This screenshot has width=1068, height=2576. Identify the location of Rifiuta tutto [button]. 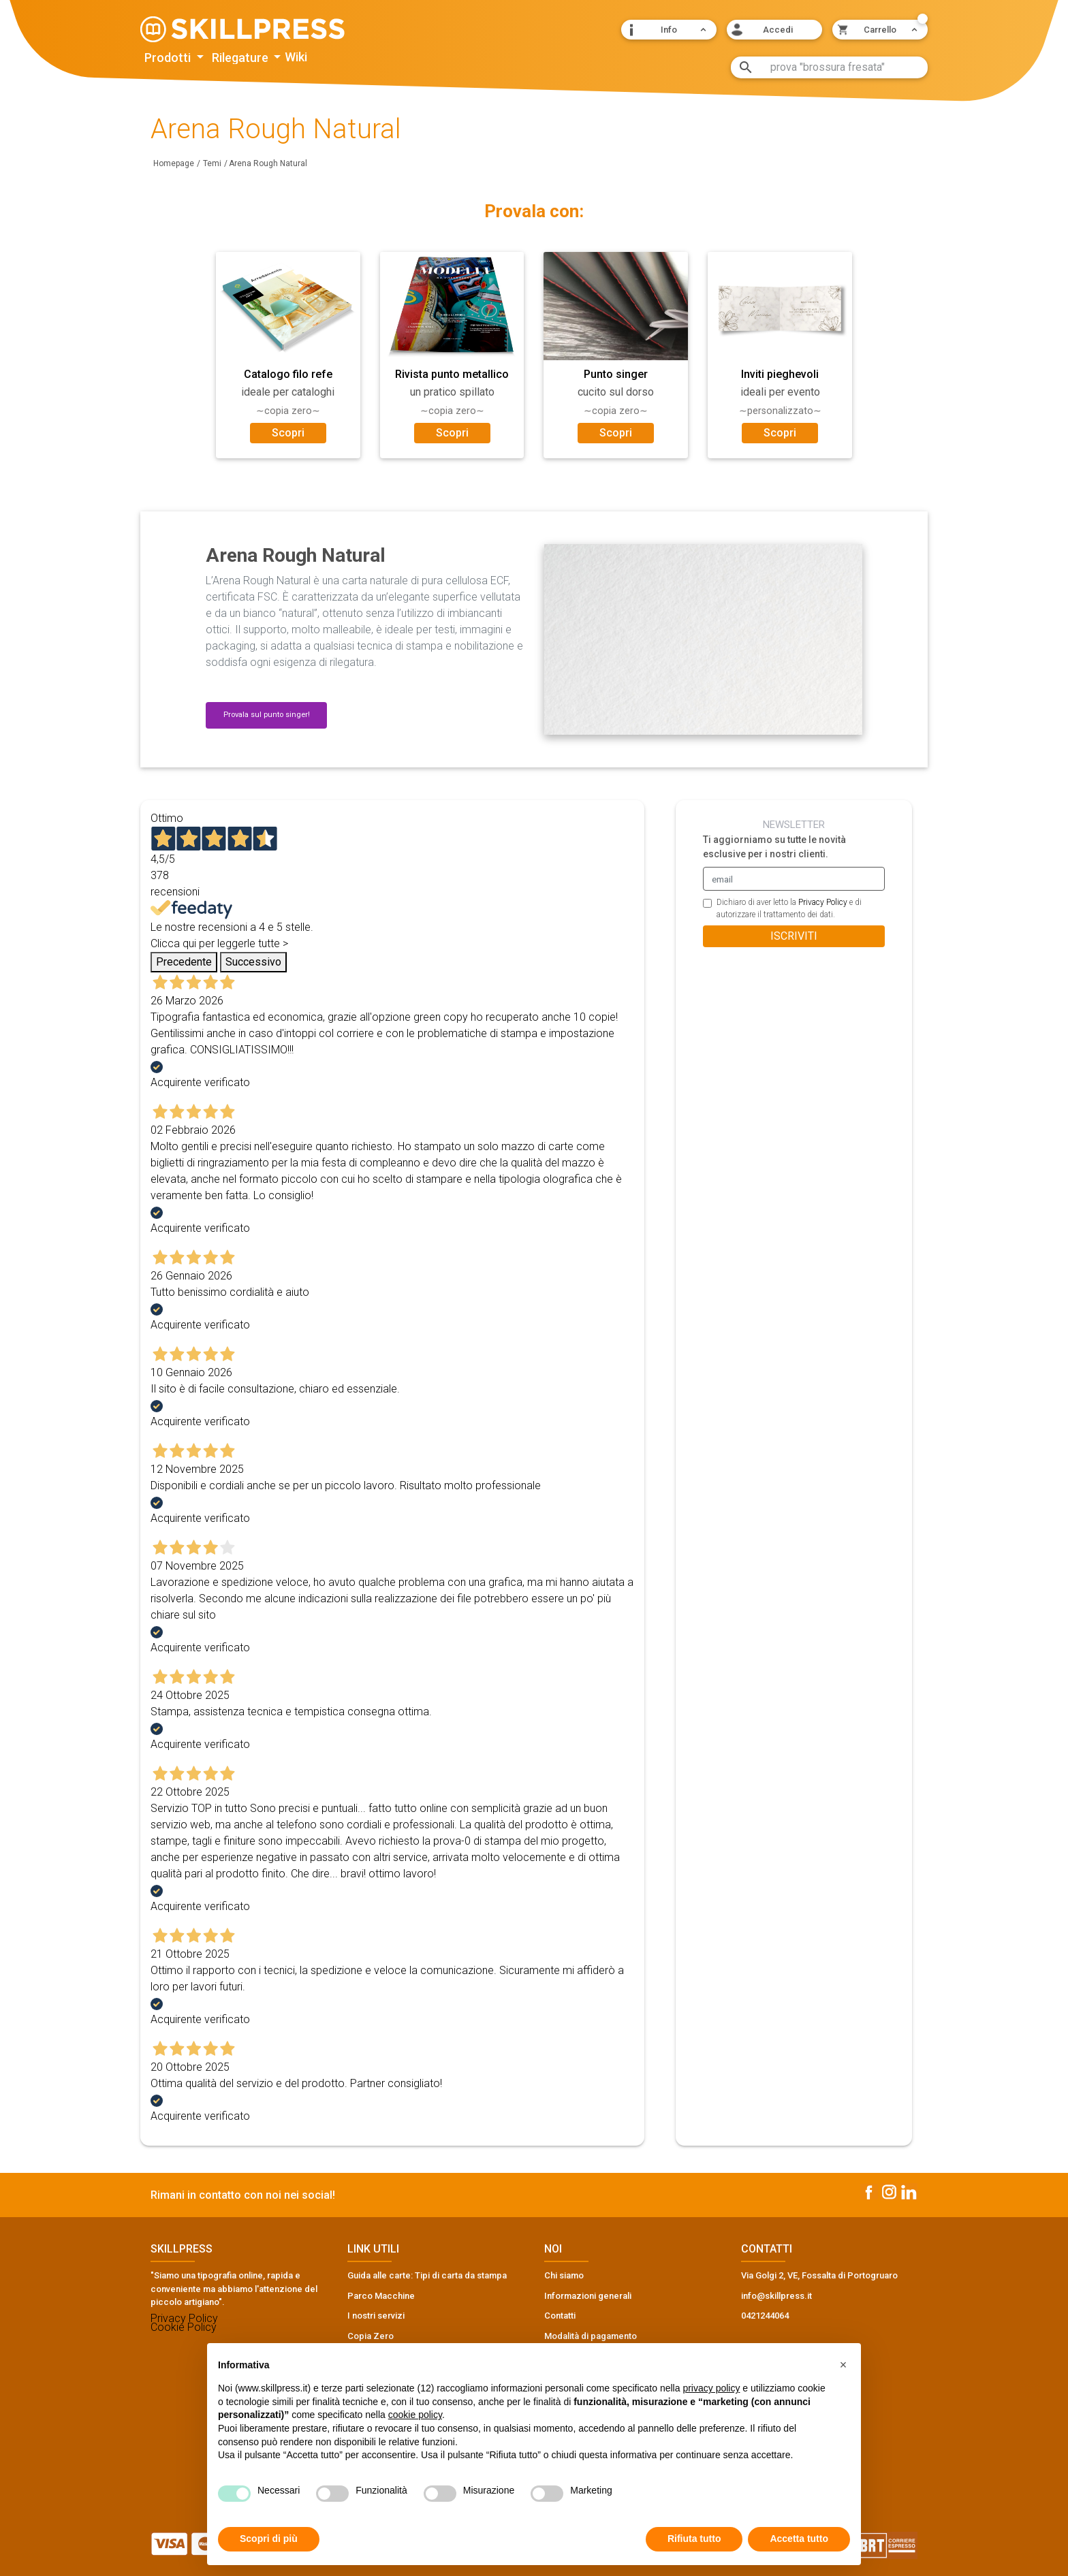
(694, 2538).